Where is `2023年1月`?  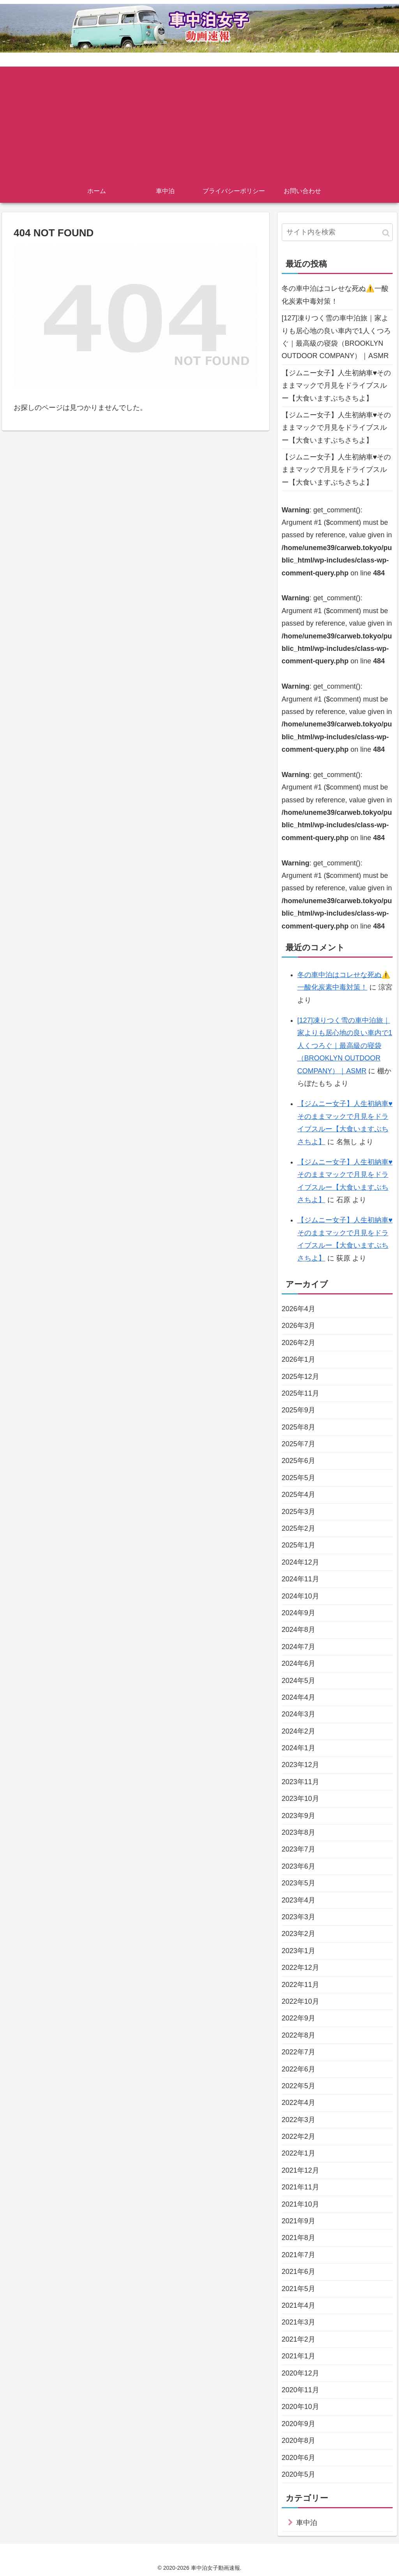 2023年1月 is located at coordinates (298, 1951).